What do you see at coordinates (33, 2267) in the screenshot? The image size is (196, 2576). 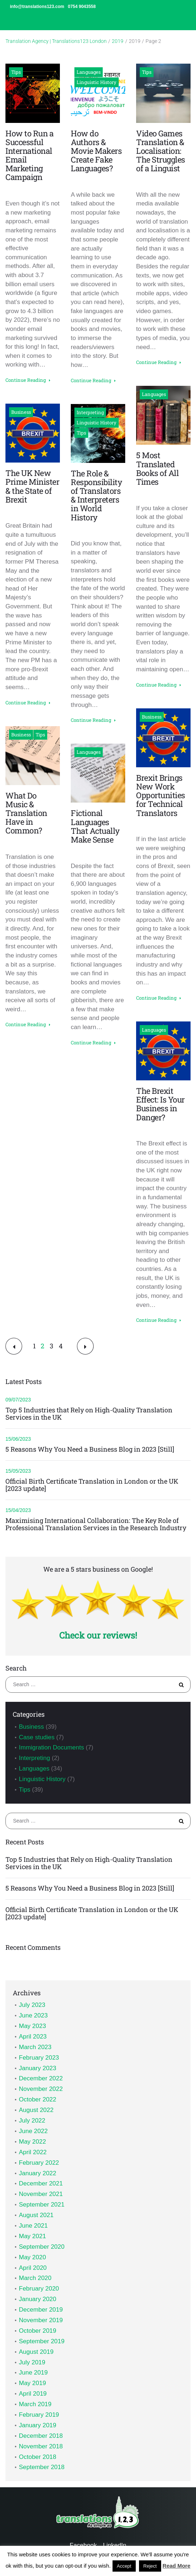 I see `April 2020` at bounding box center [33, 2267].